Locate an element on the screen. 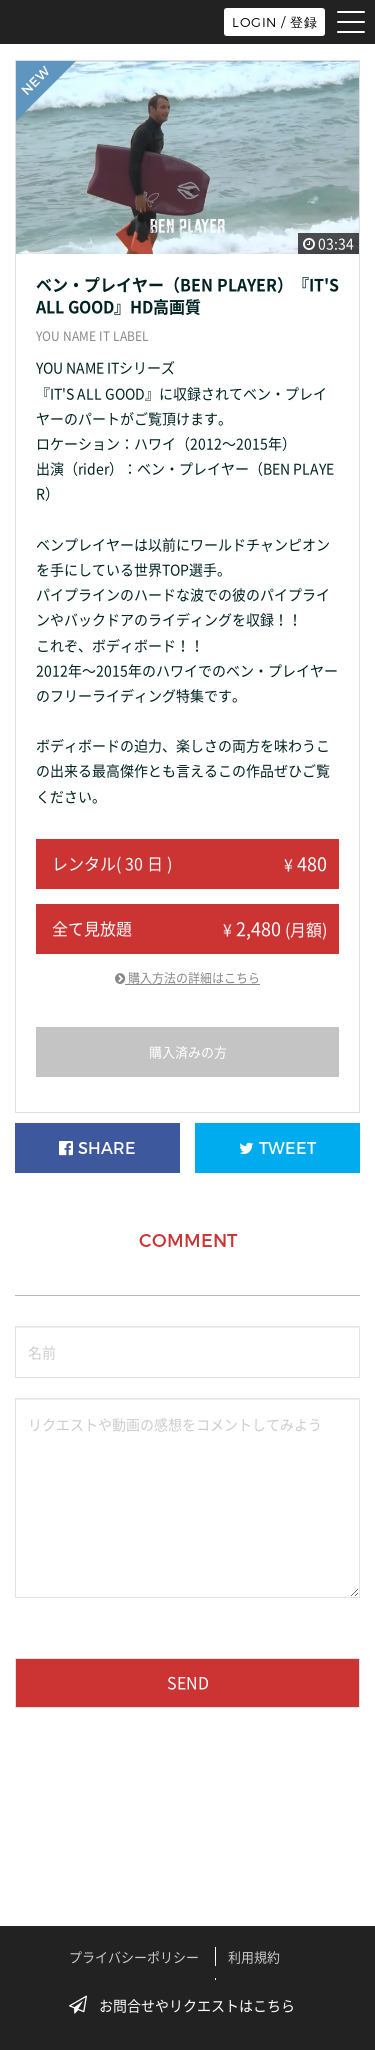 Image resolution: width=375 pixels, height=2050 pixels. TWEET is located at coordinates (277, 1148).